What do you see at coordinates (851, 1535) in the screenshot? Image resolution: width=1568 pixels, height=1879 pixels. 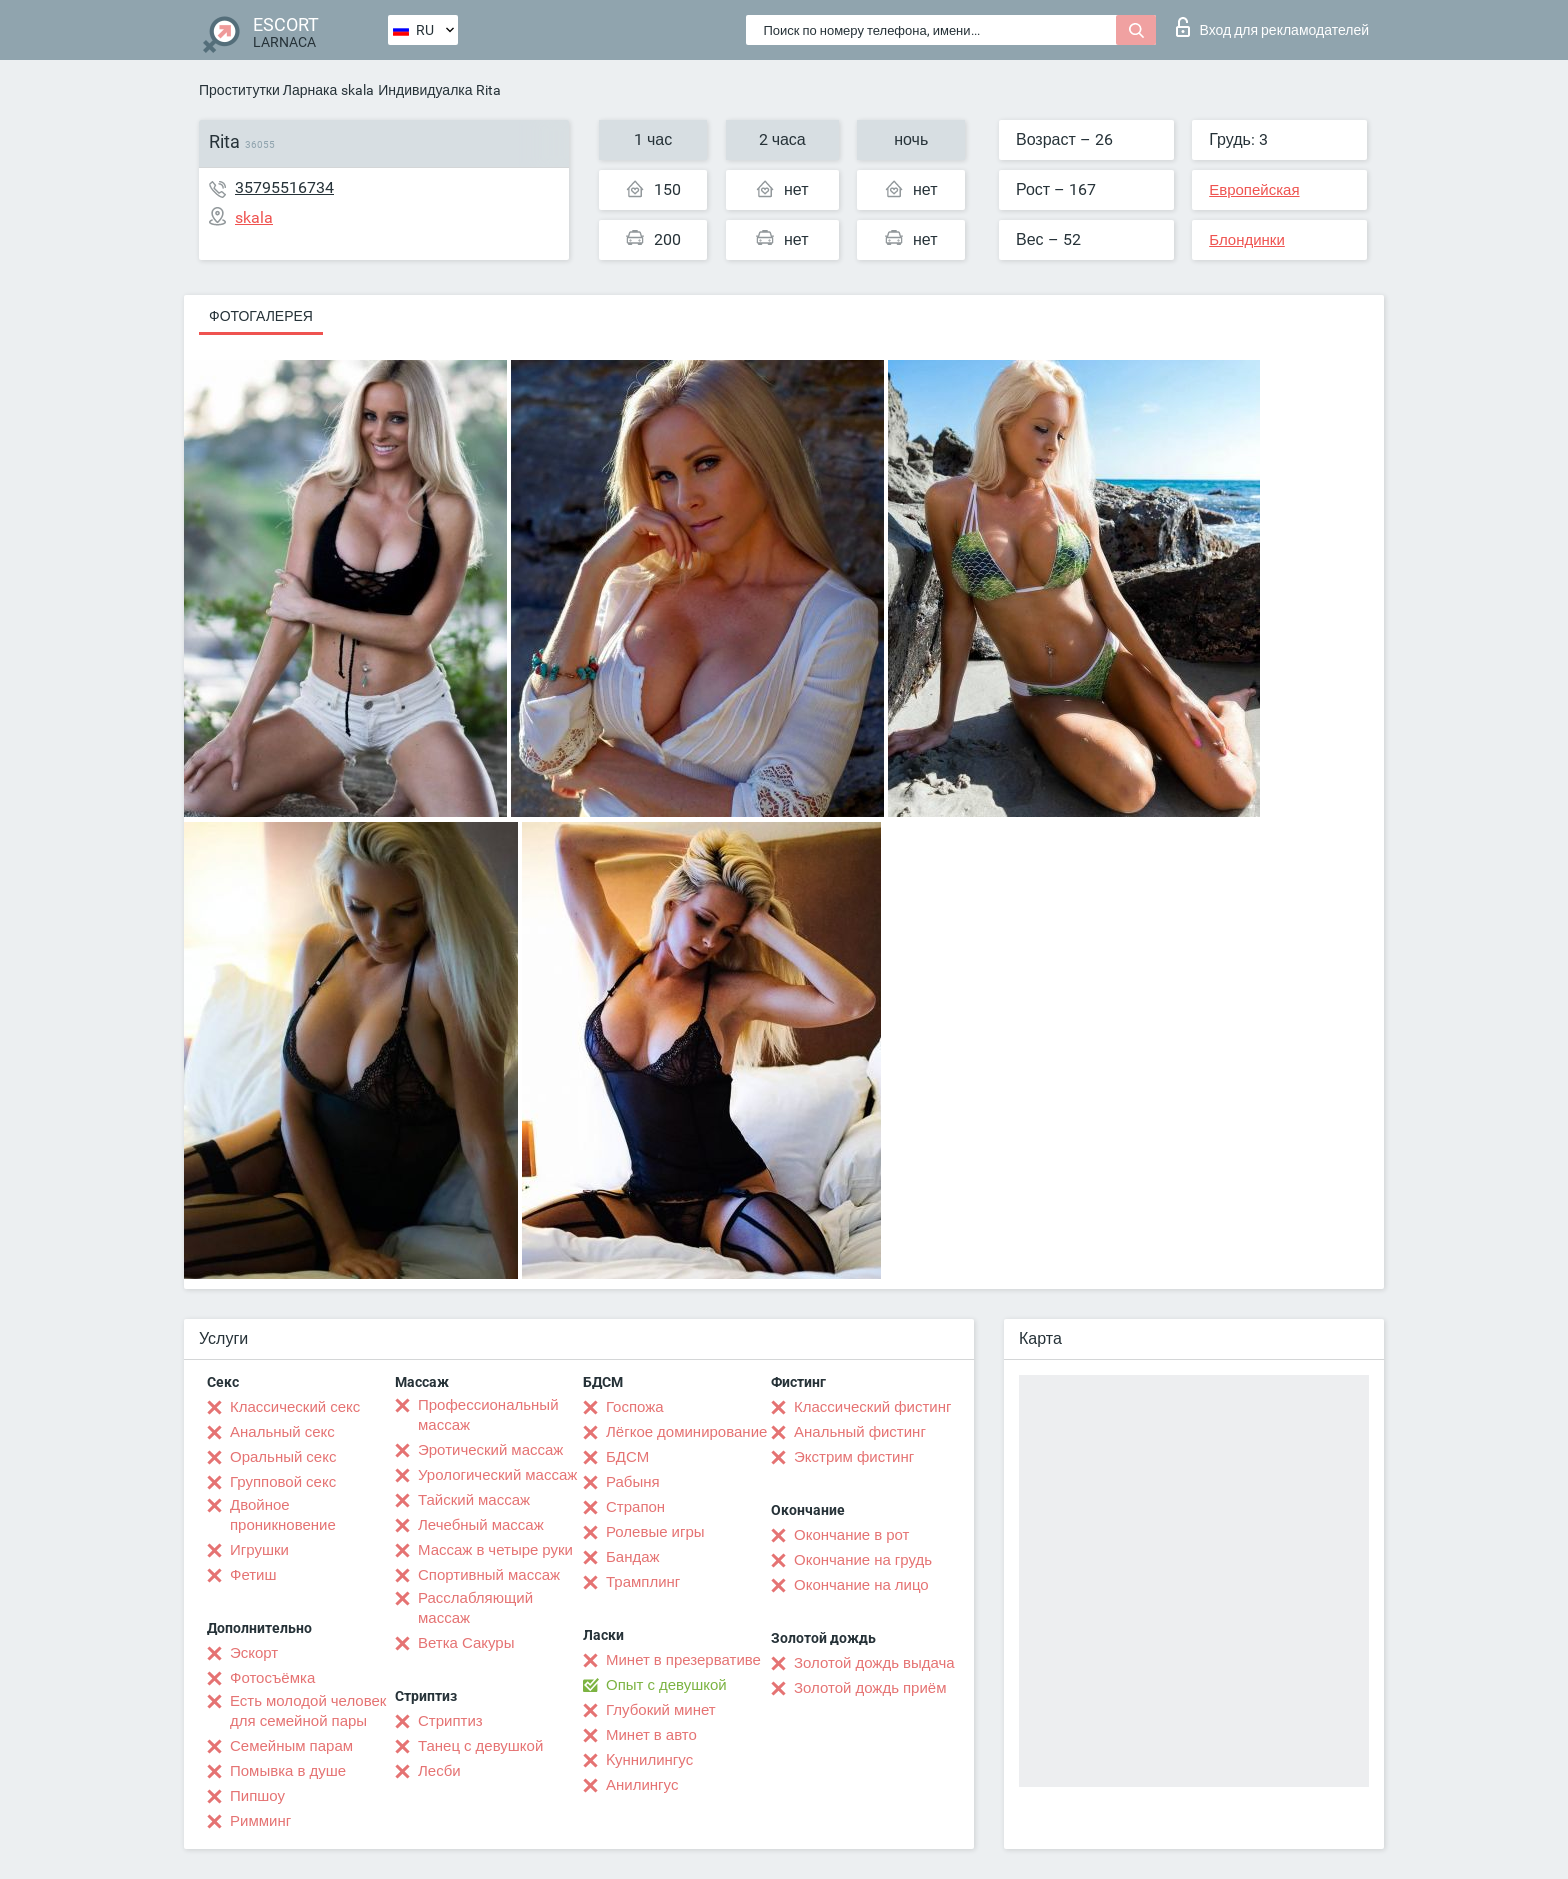 I see `Окончание в рот` at bounding box center [851, 1535].